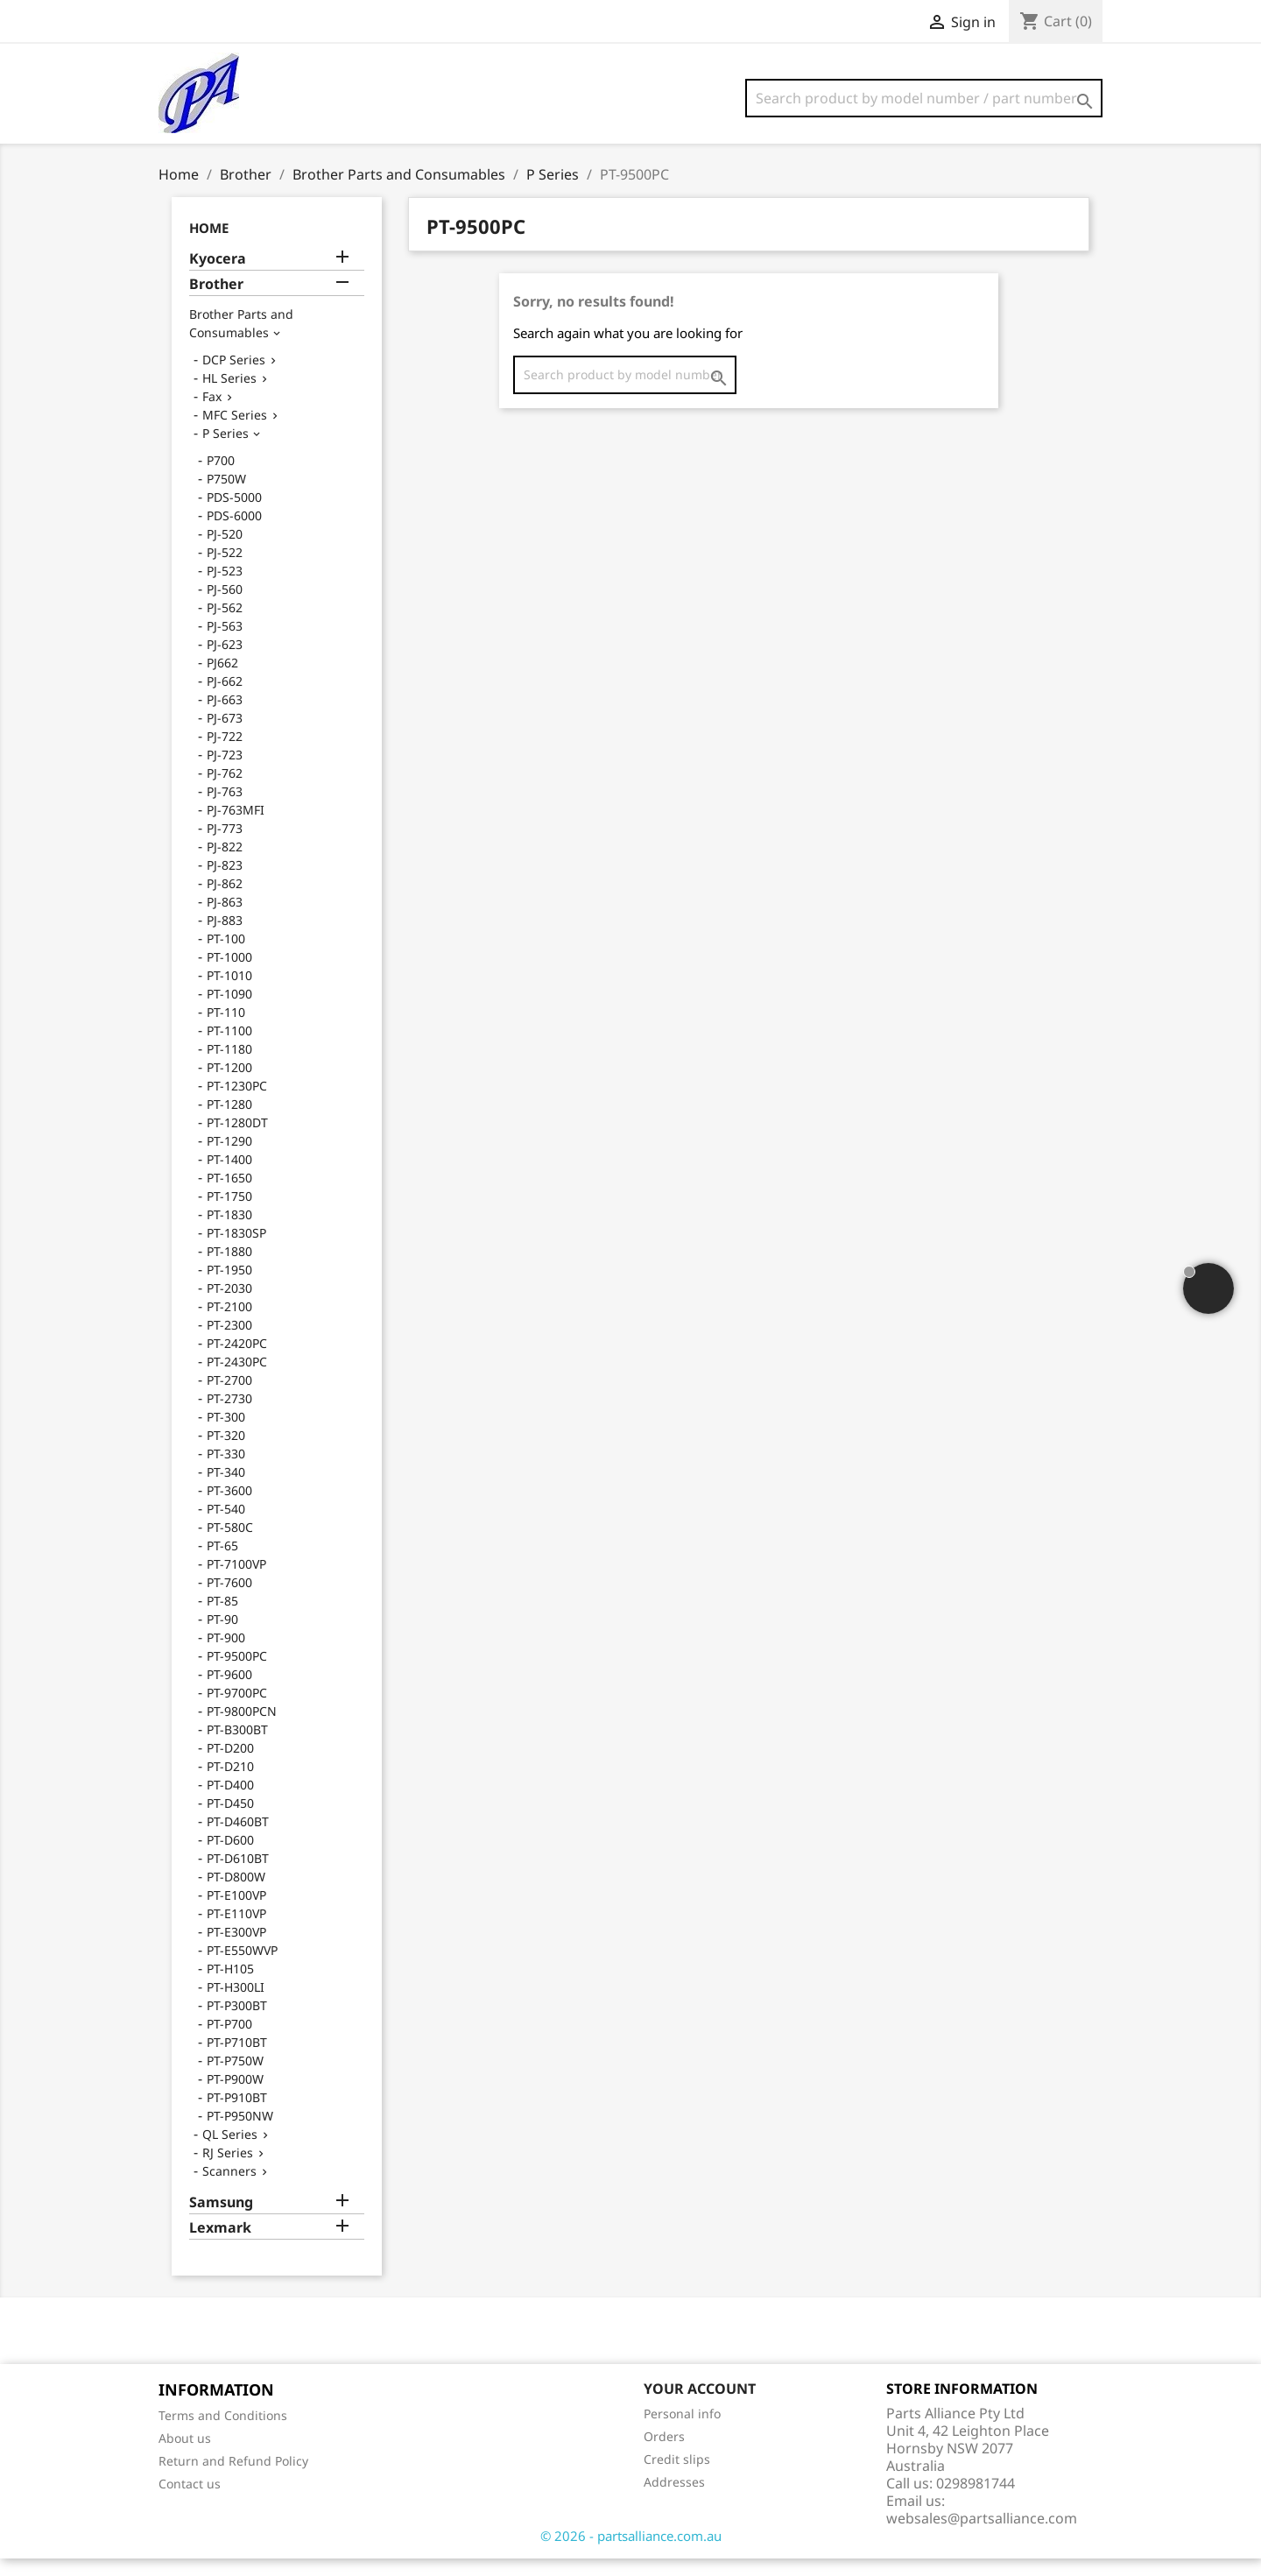 The image size is (1261, 2576). Describe the element at coordinates (236, 1250) in the screenshot. I see `PT-1830SP` at that location.